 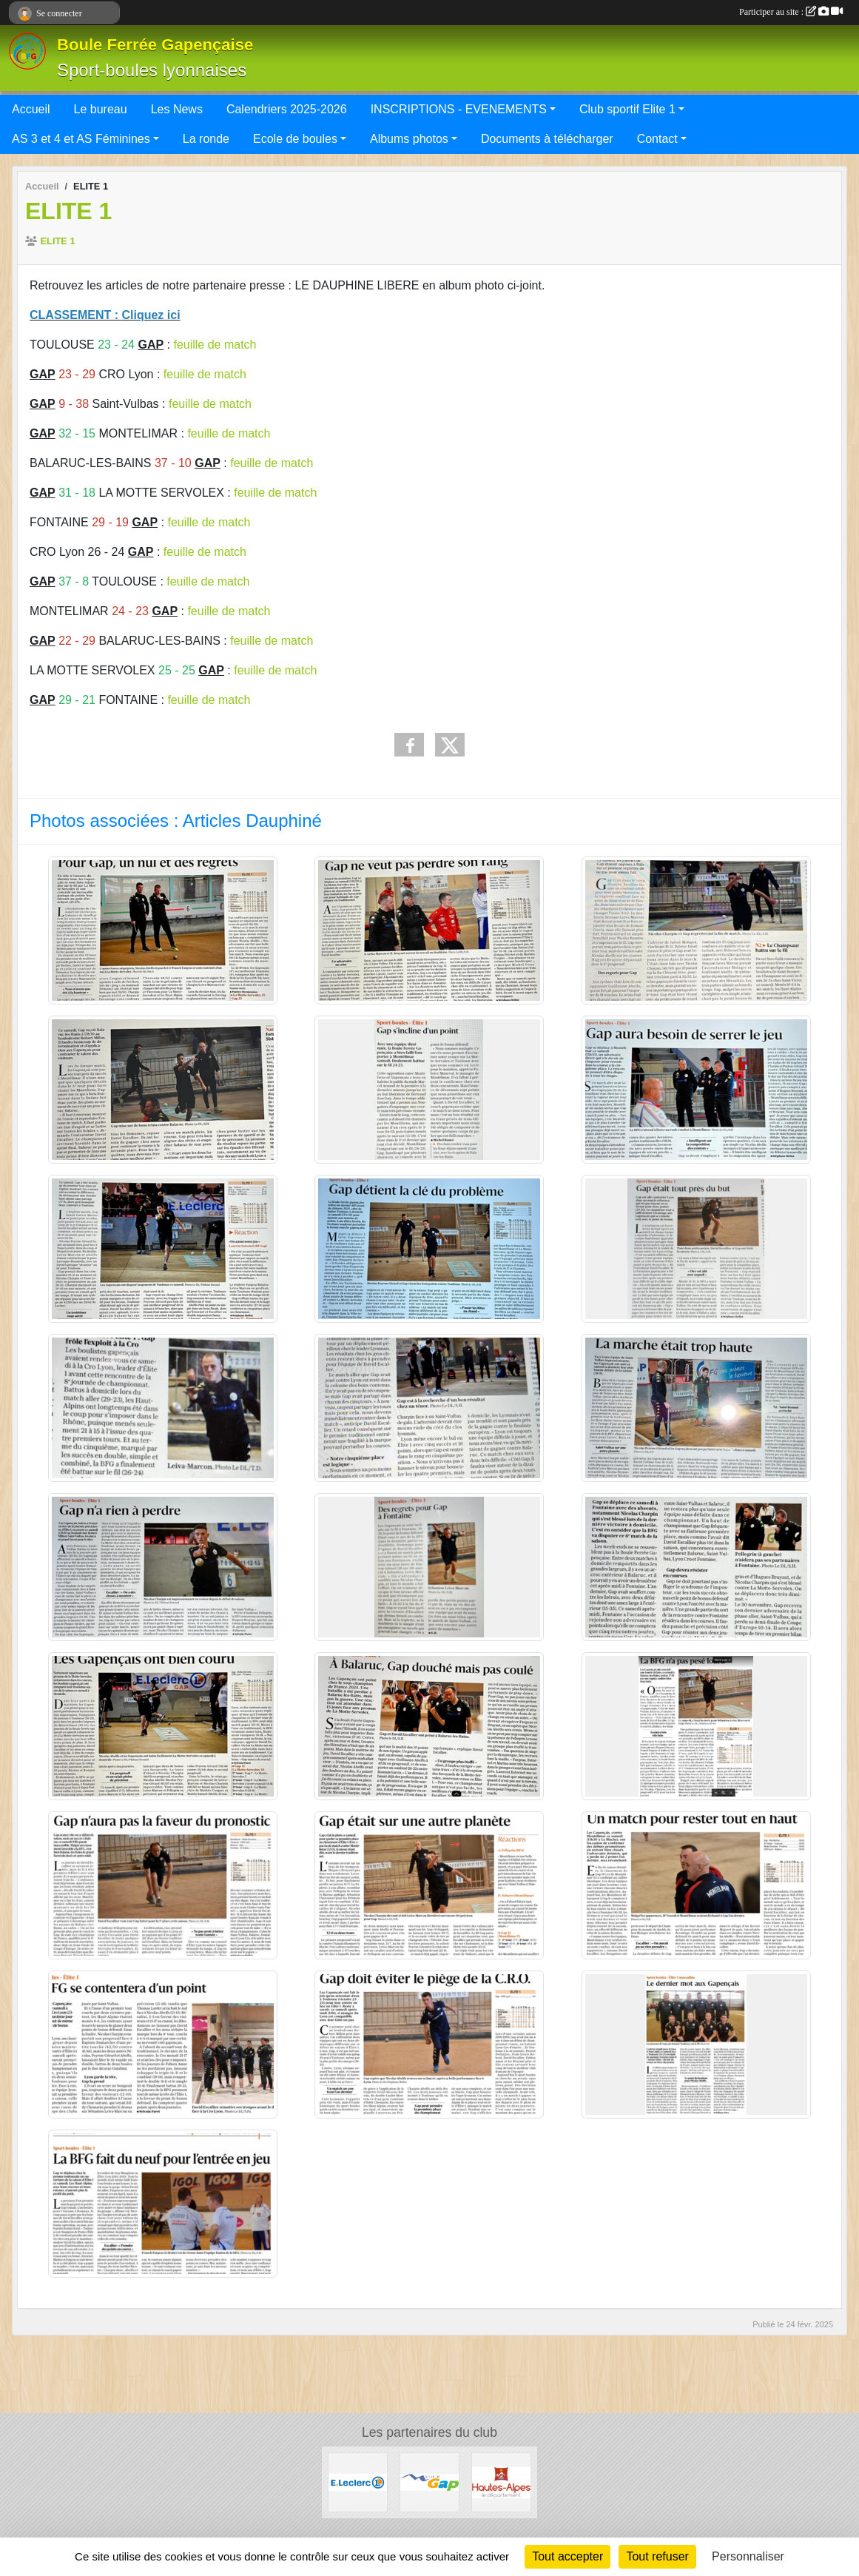 What do you see at coordinates (409, 139) in the screenshot?
I see `Albums photos [button]` at bounding box center [409, 139].